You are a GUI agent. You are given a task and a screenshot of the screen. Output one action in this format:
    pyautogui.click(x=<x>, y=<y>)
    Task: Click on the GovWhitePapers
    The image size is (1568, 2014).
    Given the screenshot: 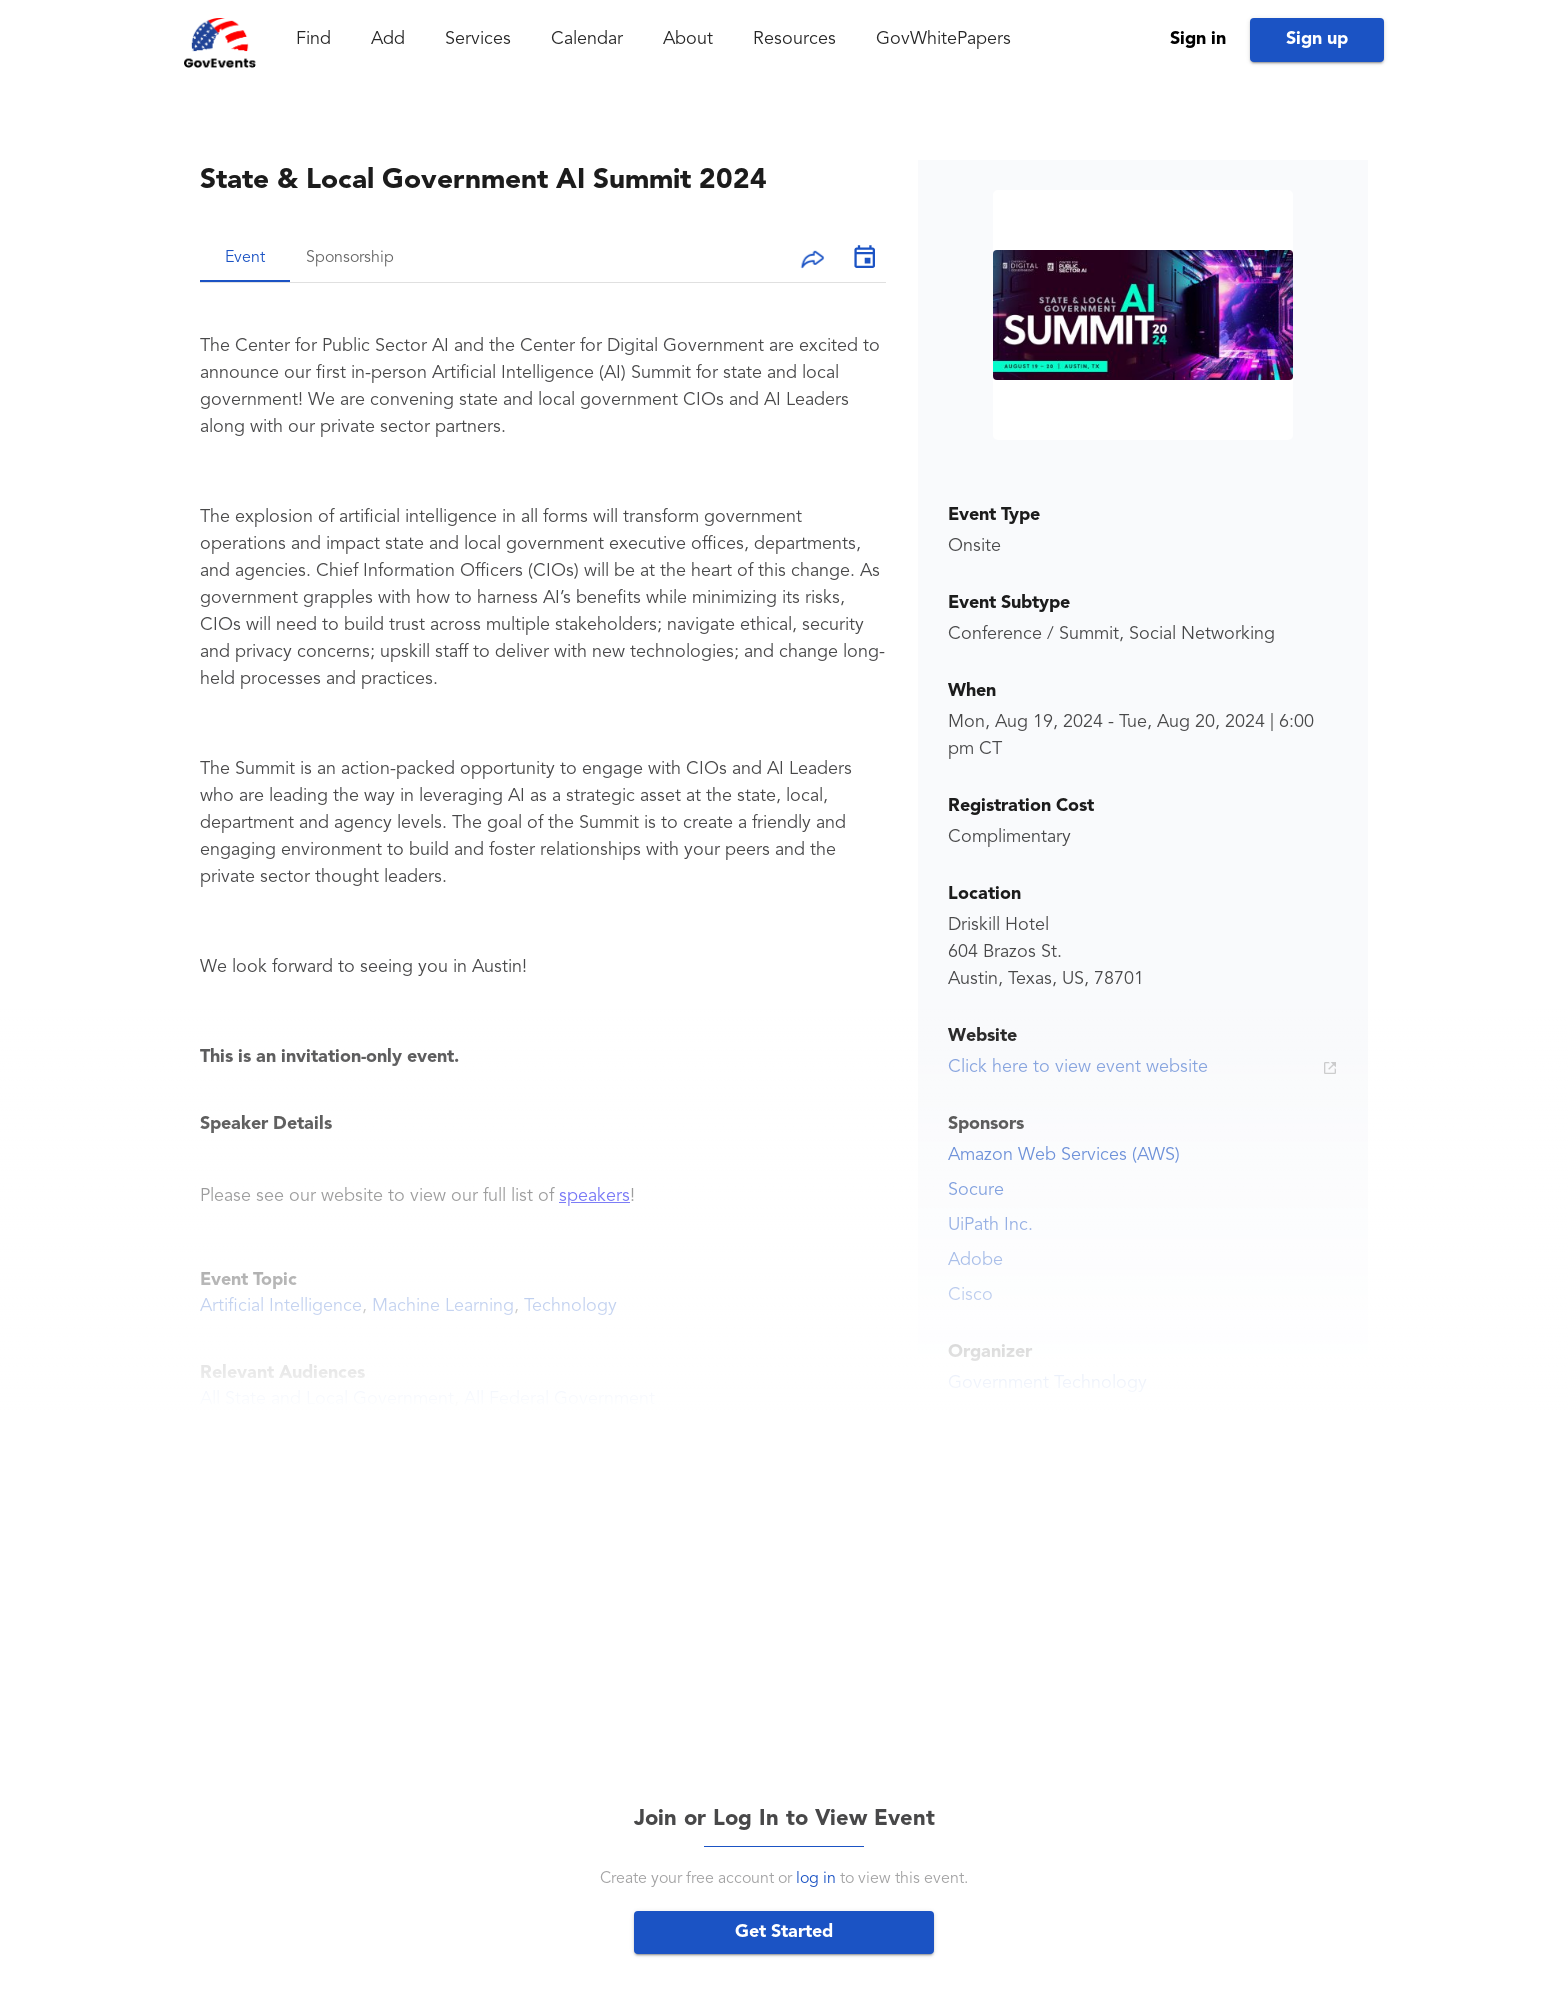 What is the action you would take?
    pyautogui.click(x=943, y=39)
    